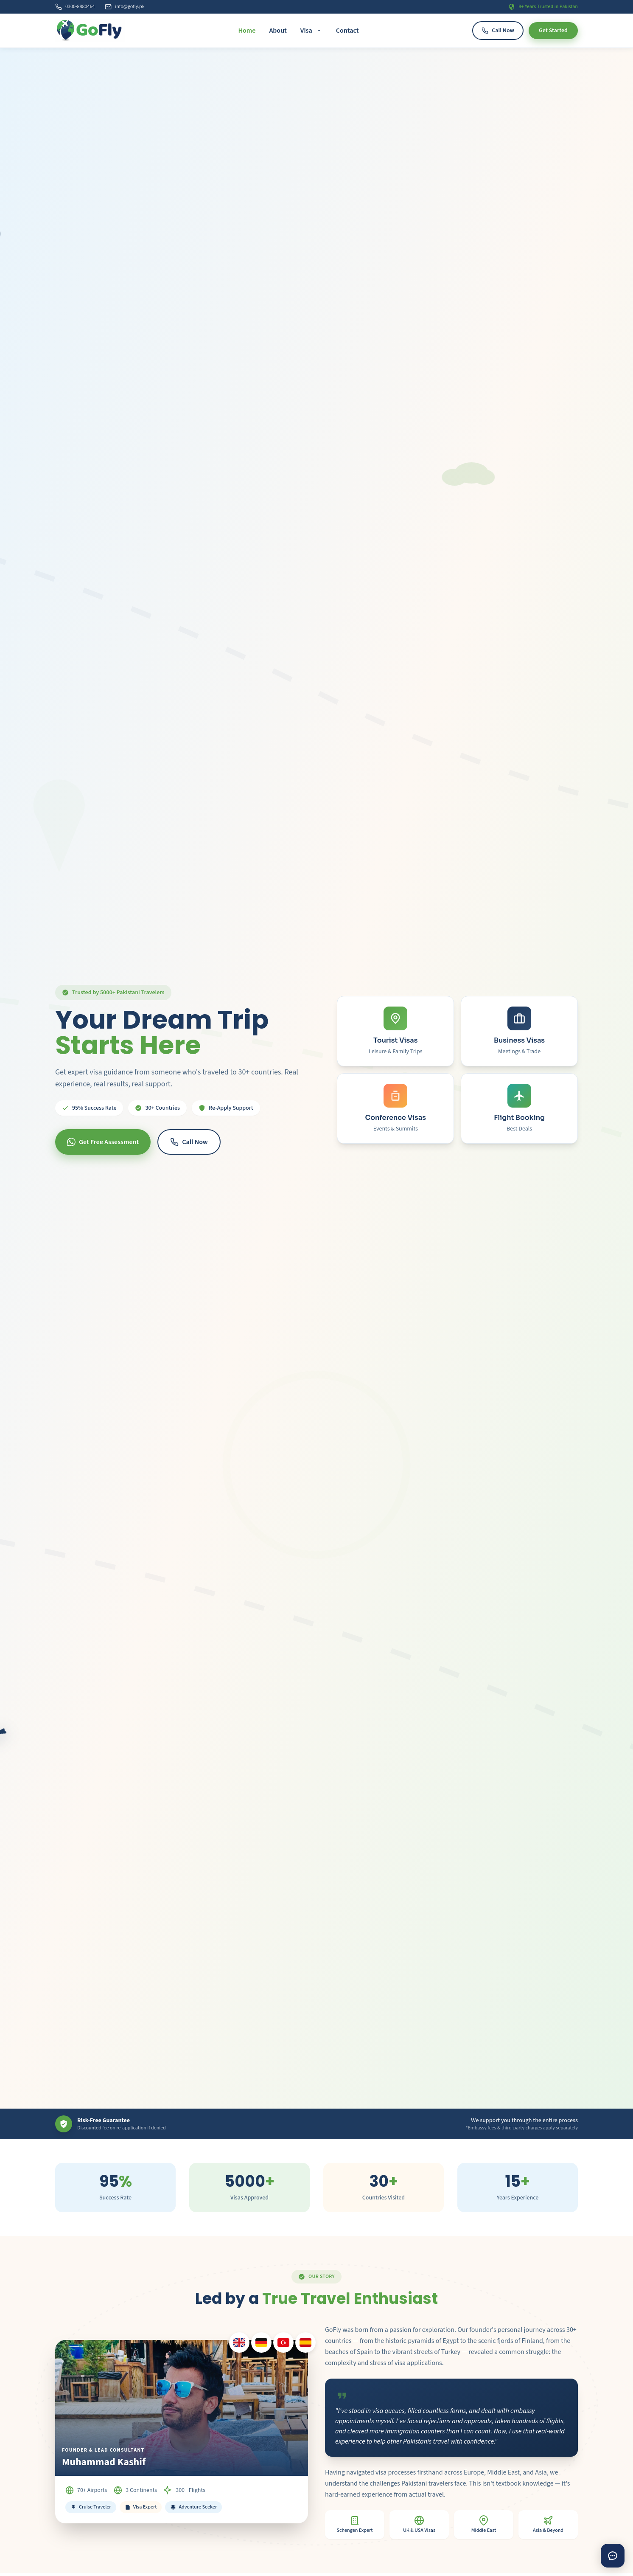 The width and height of the screenshot is (633, 2576). What do you see at coordinates (553, 30) in the screenshot?
I see `Get Started` at bounding box center [553, 30].